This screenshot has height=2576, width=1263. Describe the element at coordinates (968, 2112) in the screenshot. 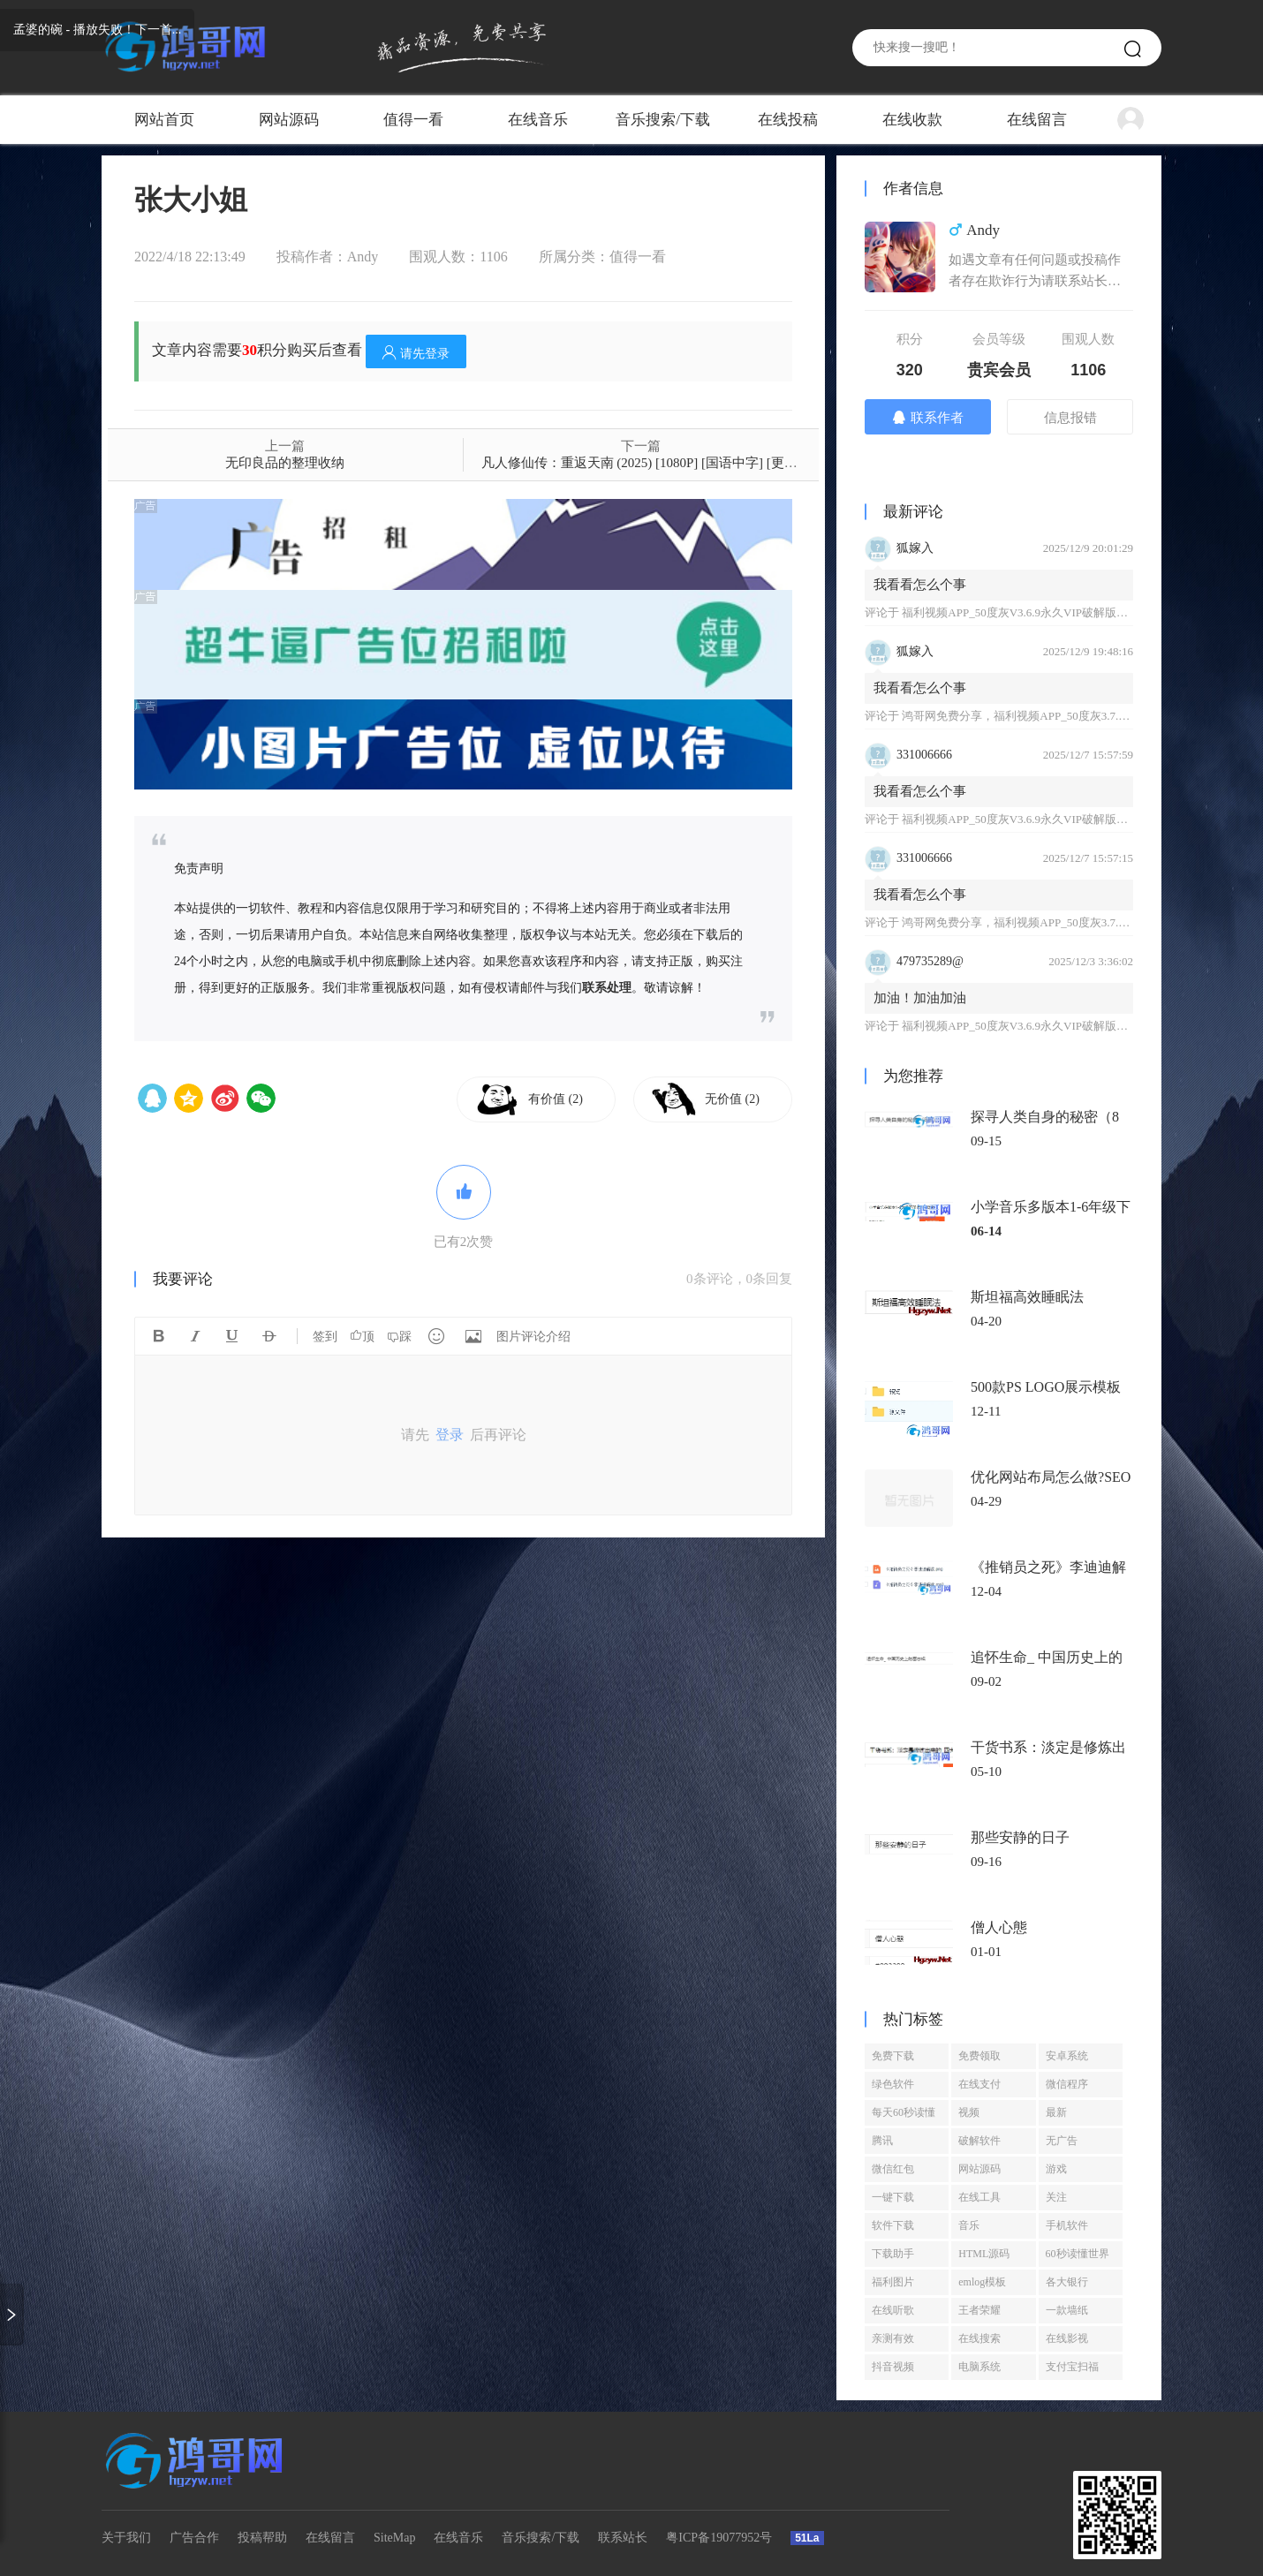

I see `视频` at that location.